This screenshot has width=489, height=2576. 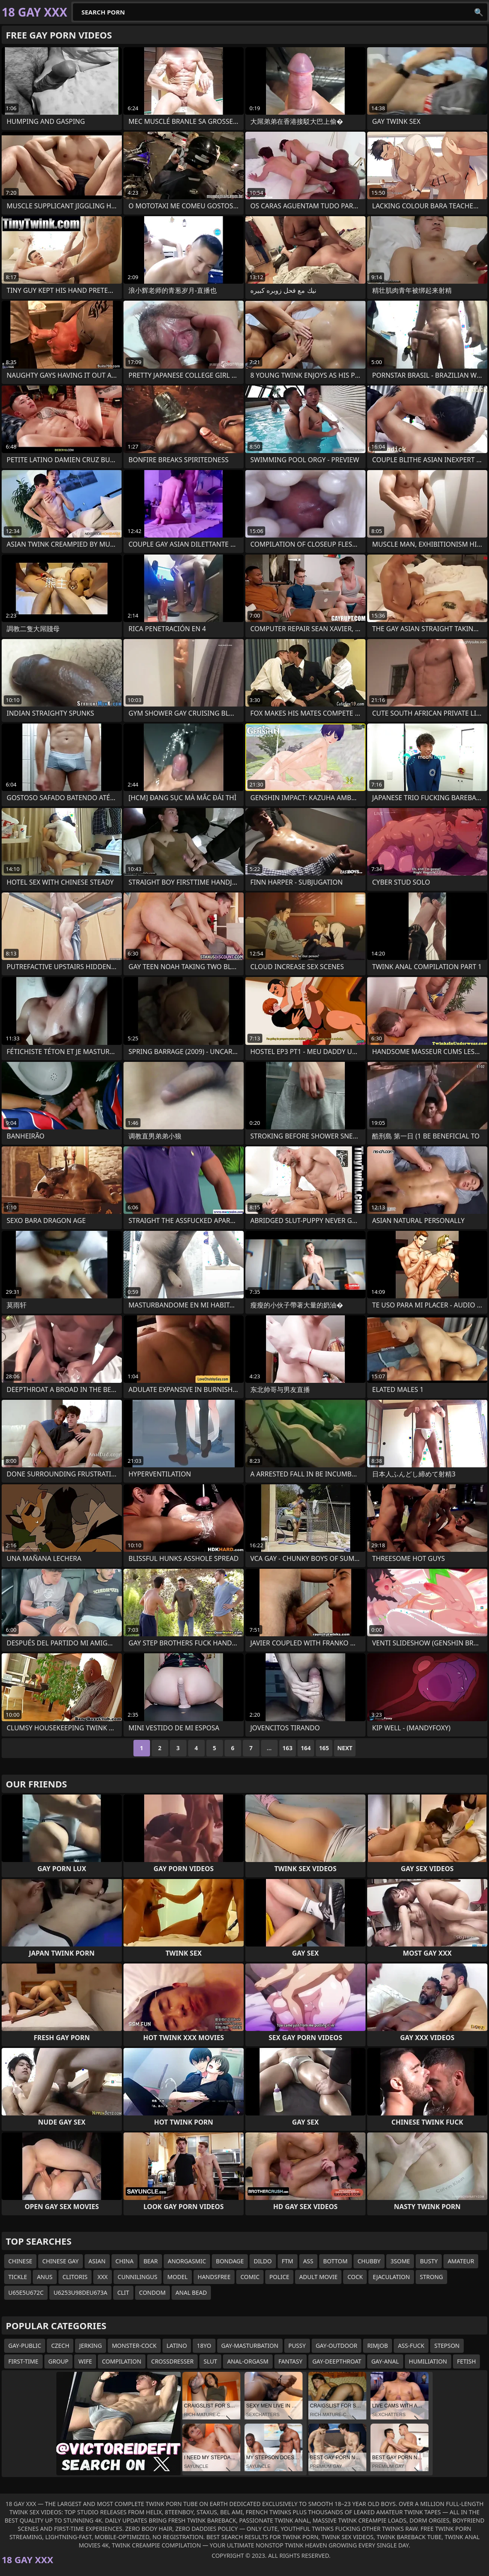 What do you see at coordinates (400, 2261) in the screenshot?
I see `3some` at bounding box center [400, 2261].